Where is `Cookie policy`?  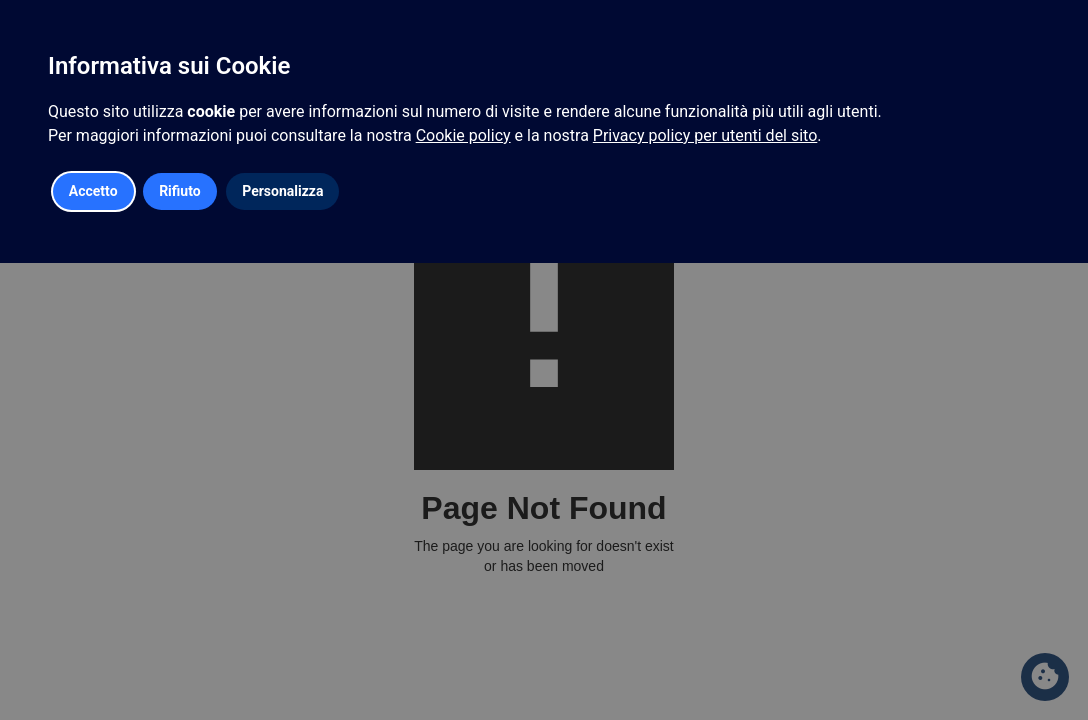 Cookie policy is located at coordinates (463, 135).